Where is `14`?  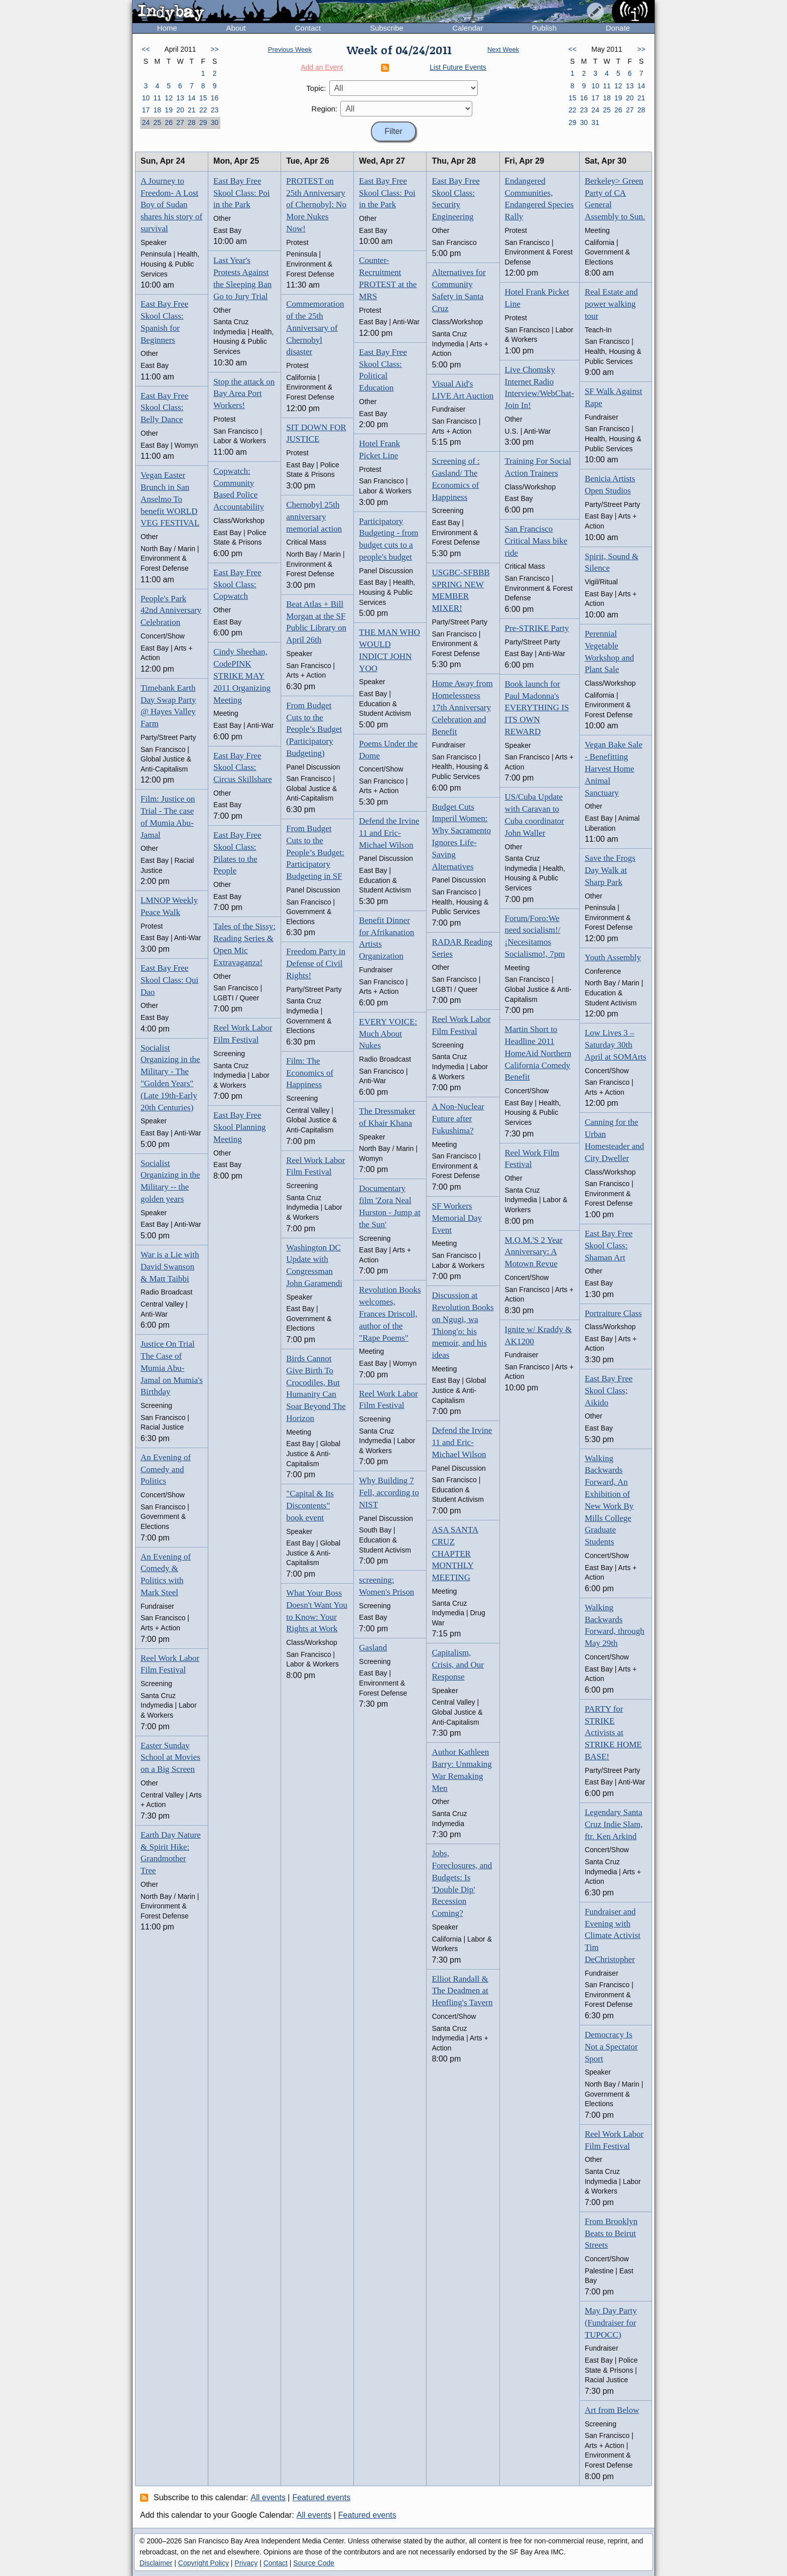
14 is located at coordinates (192, 98).